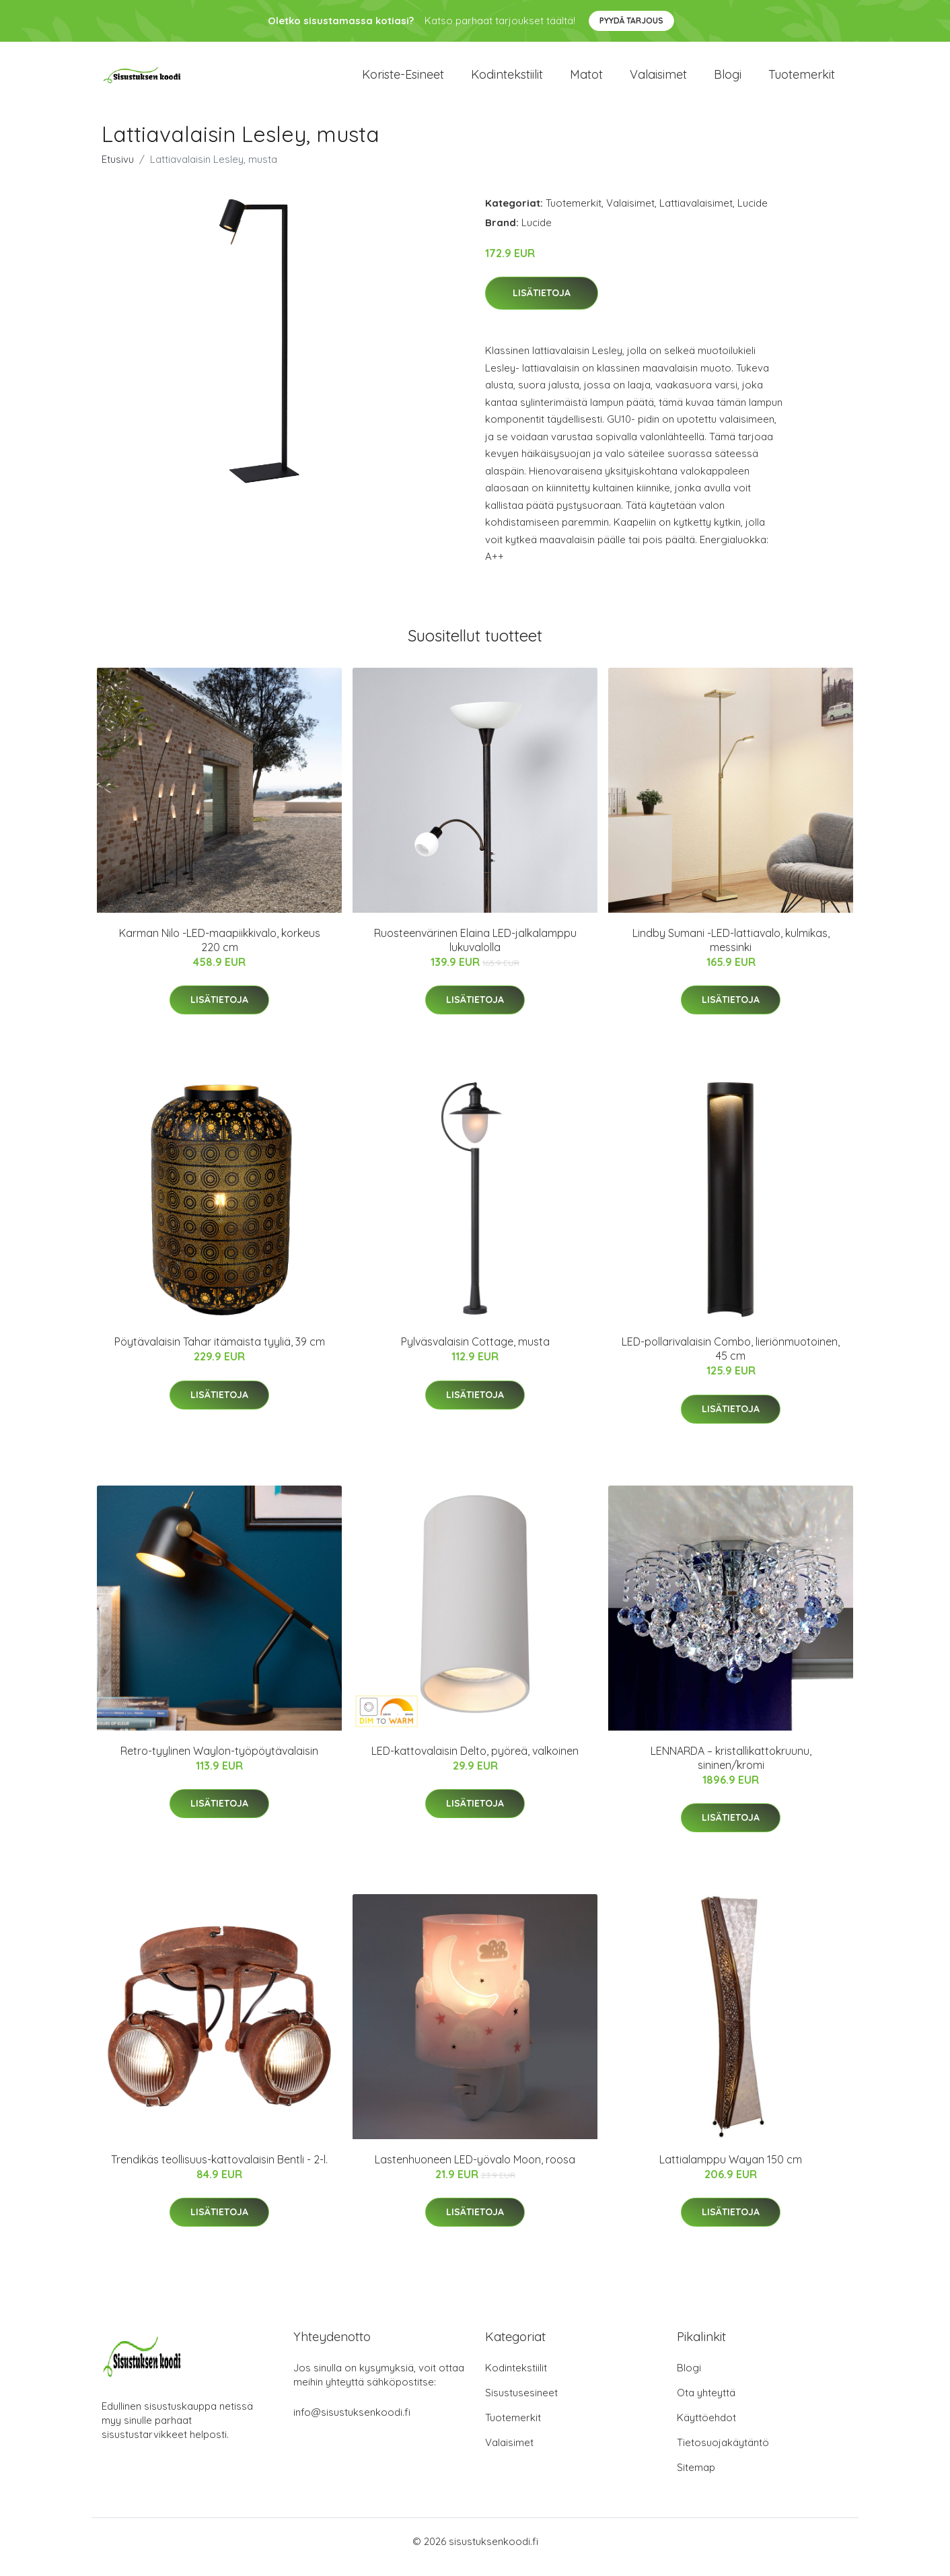 Image resolution: width=950 pixels, height=2576 pixels. Describe the element at coordinates (752, 214) in the screenshot. I see `Lucide` at that location.